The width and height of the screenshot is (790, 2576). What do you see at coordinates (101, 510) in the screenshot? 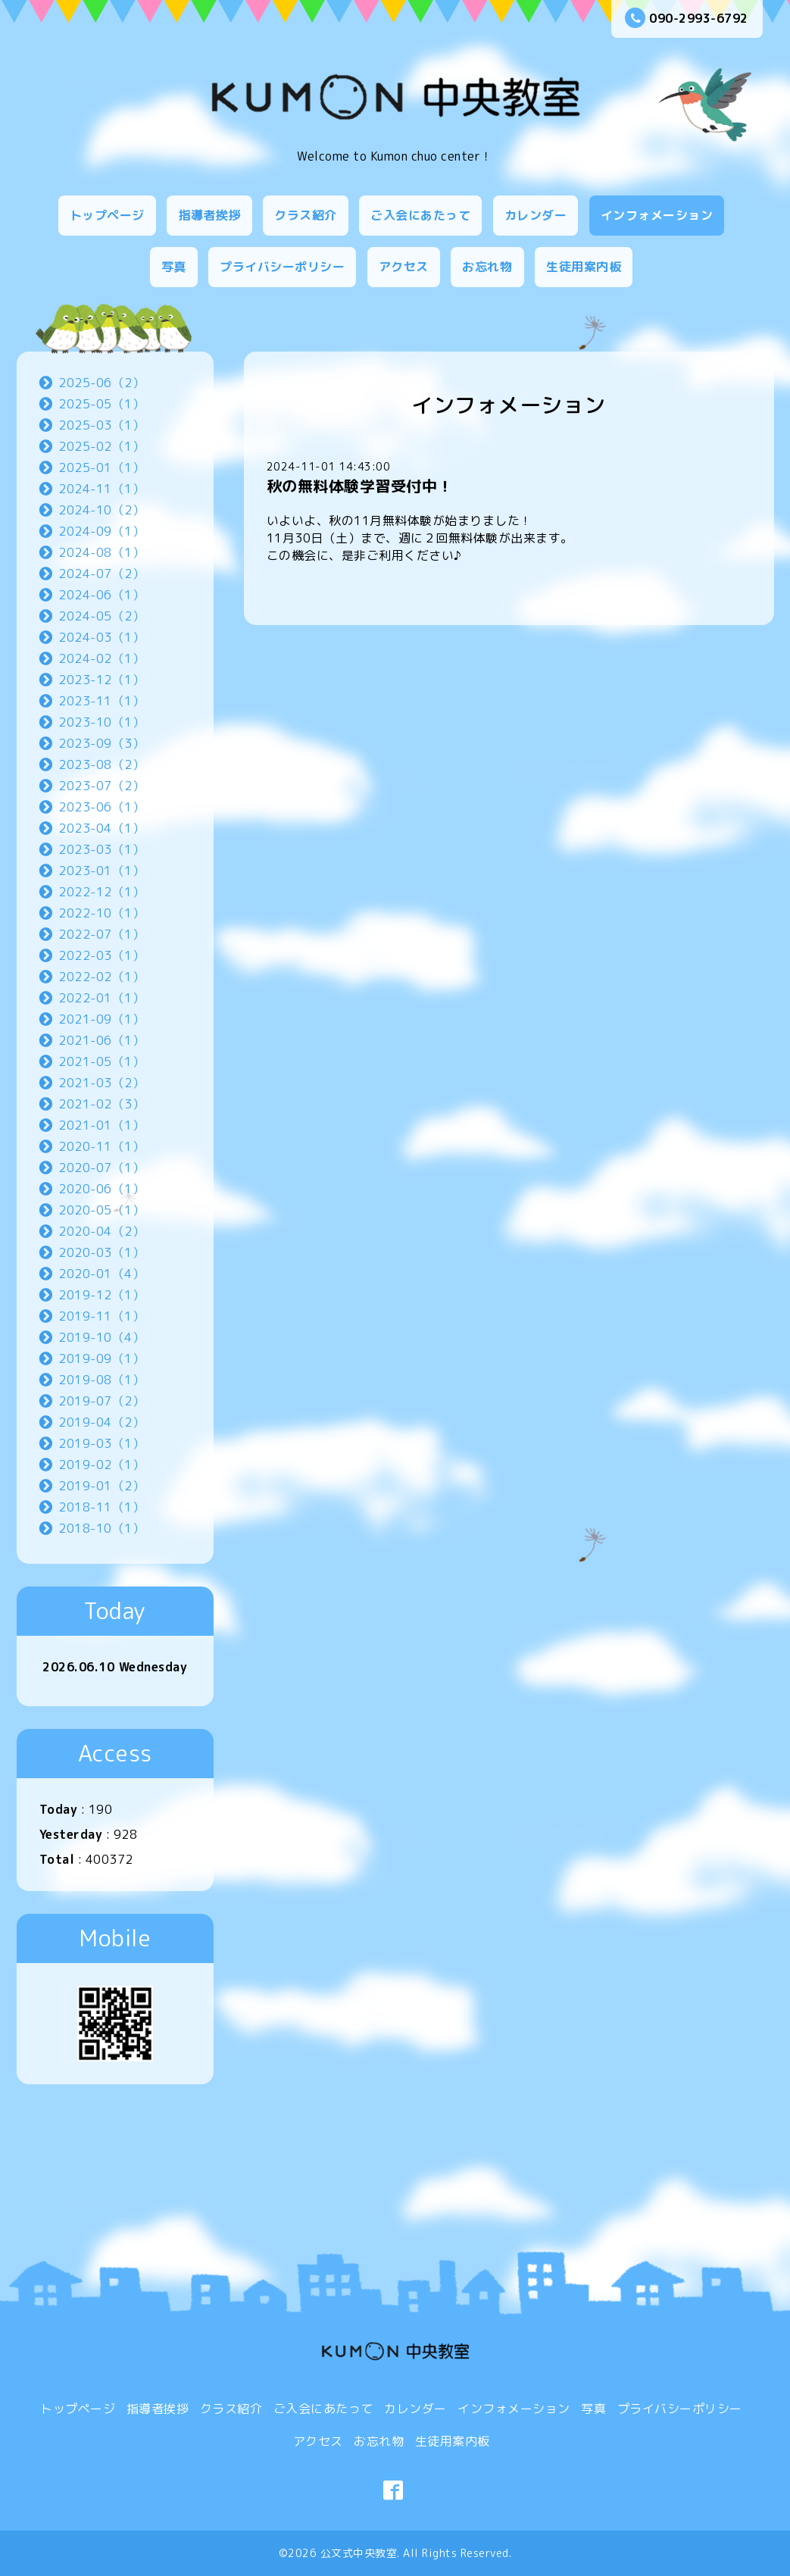
I see `2024-10（2）` at bounding box center [101, 510].